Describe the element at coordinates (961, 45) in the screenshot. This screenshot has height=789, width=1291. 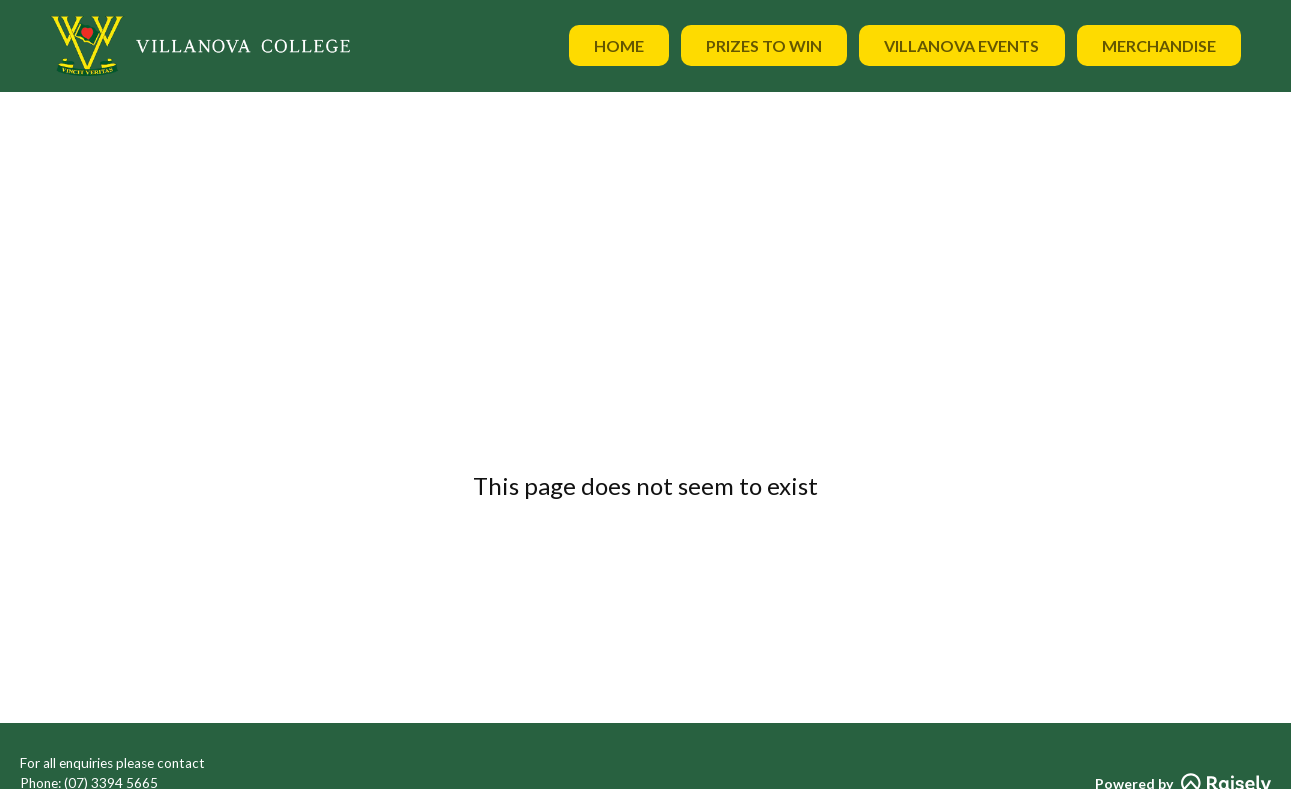
I see `Villanova Events` at that location.